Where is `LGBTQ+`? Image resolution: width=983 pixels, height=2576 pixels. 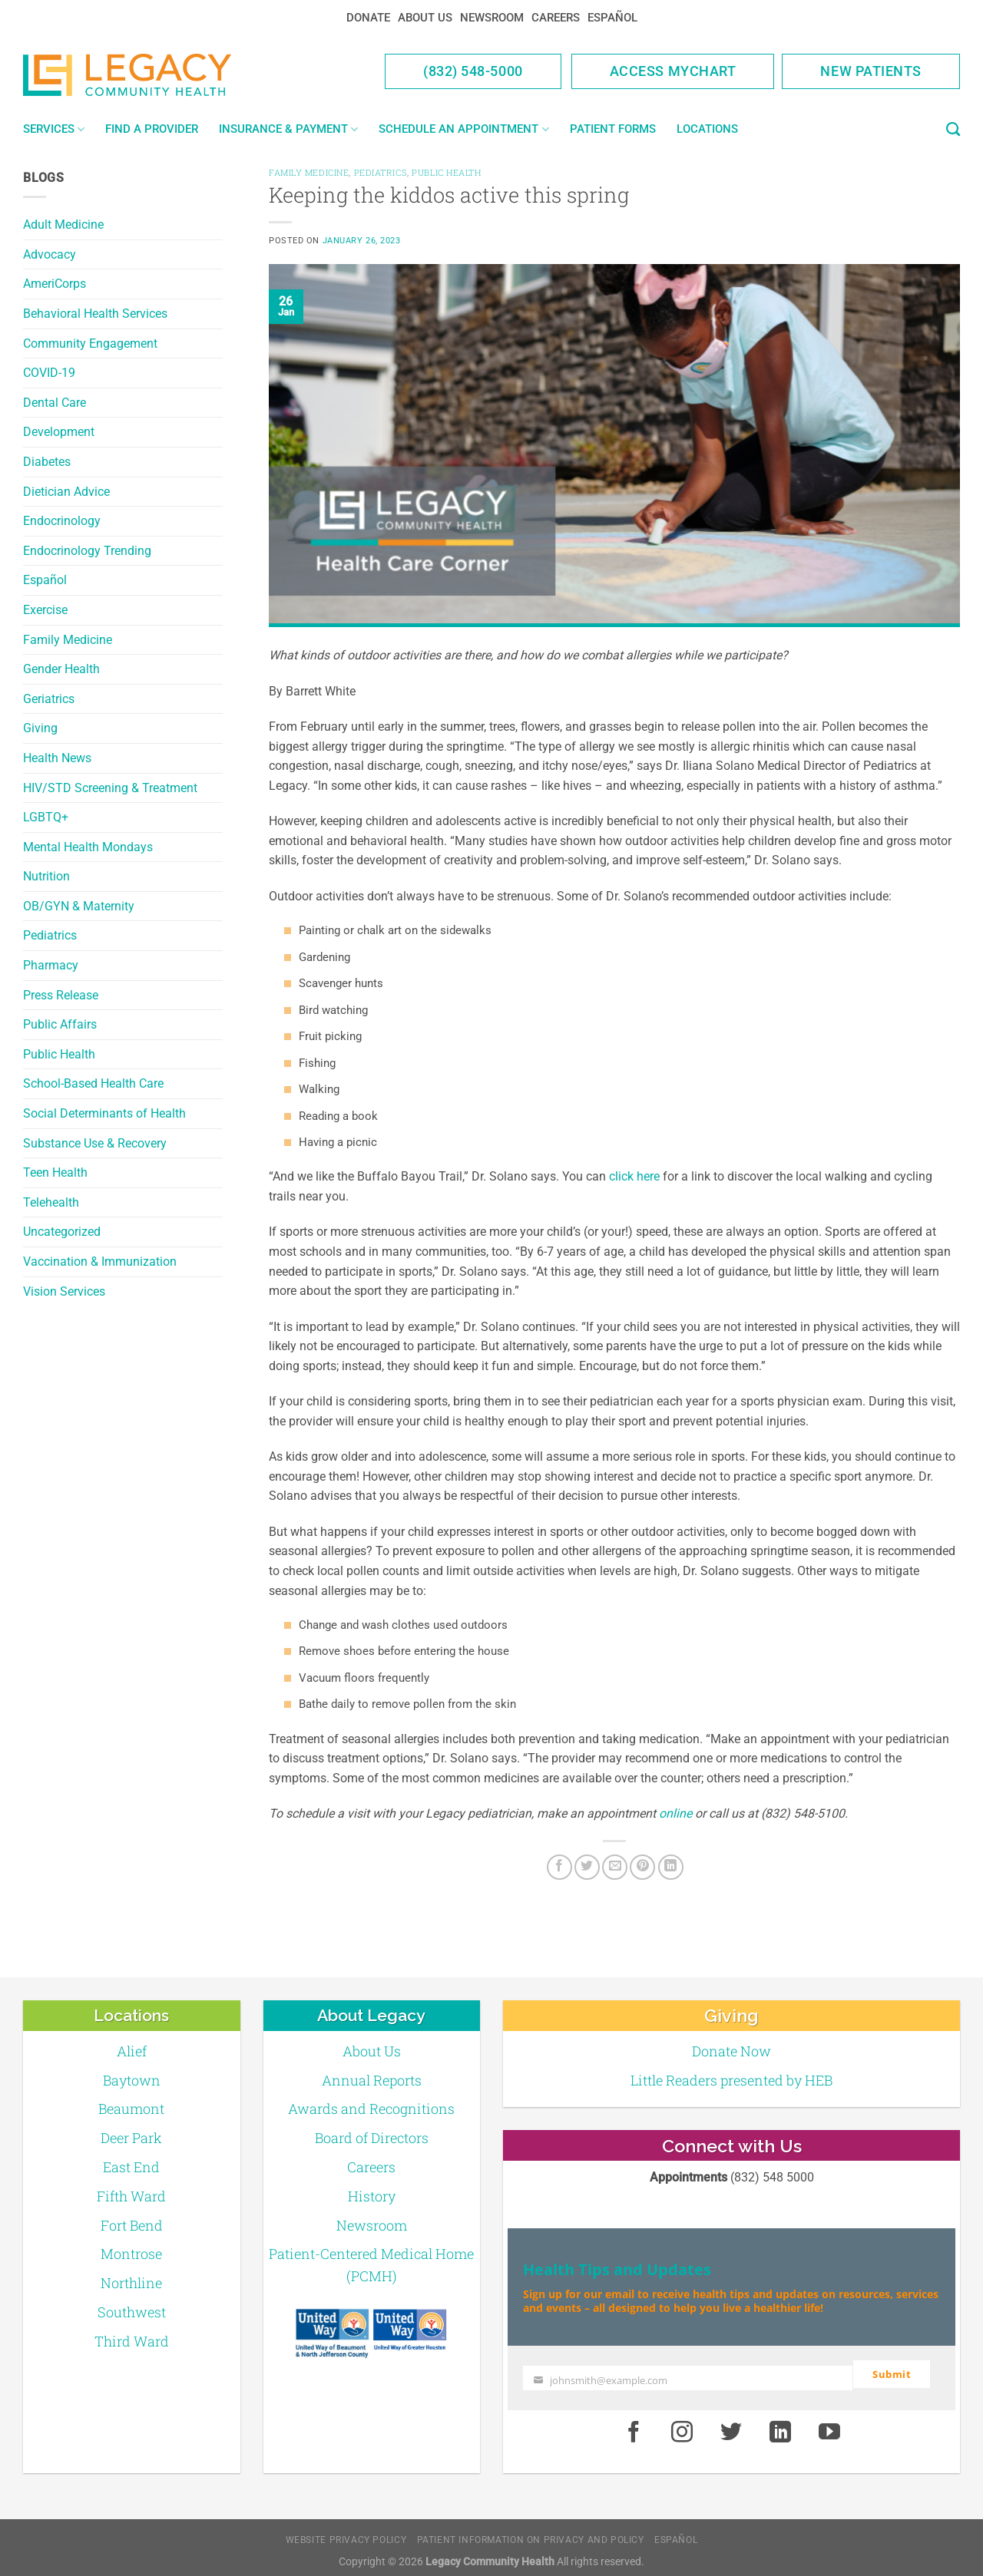 LGBTQ+ is located at coordinates (45, 817).